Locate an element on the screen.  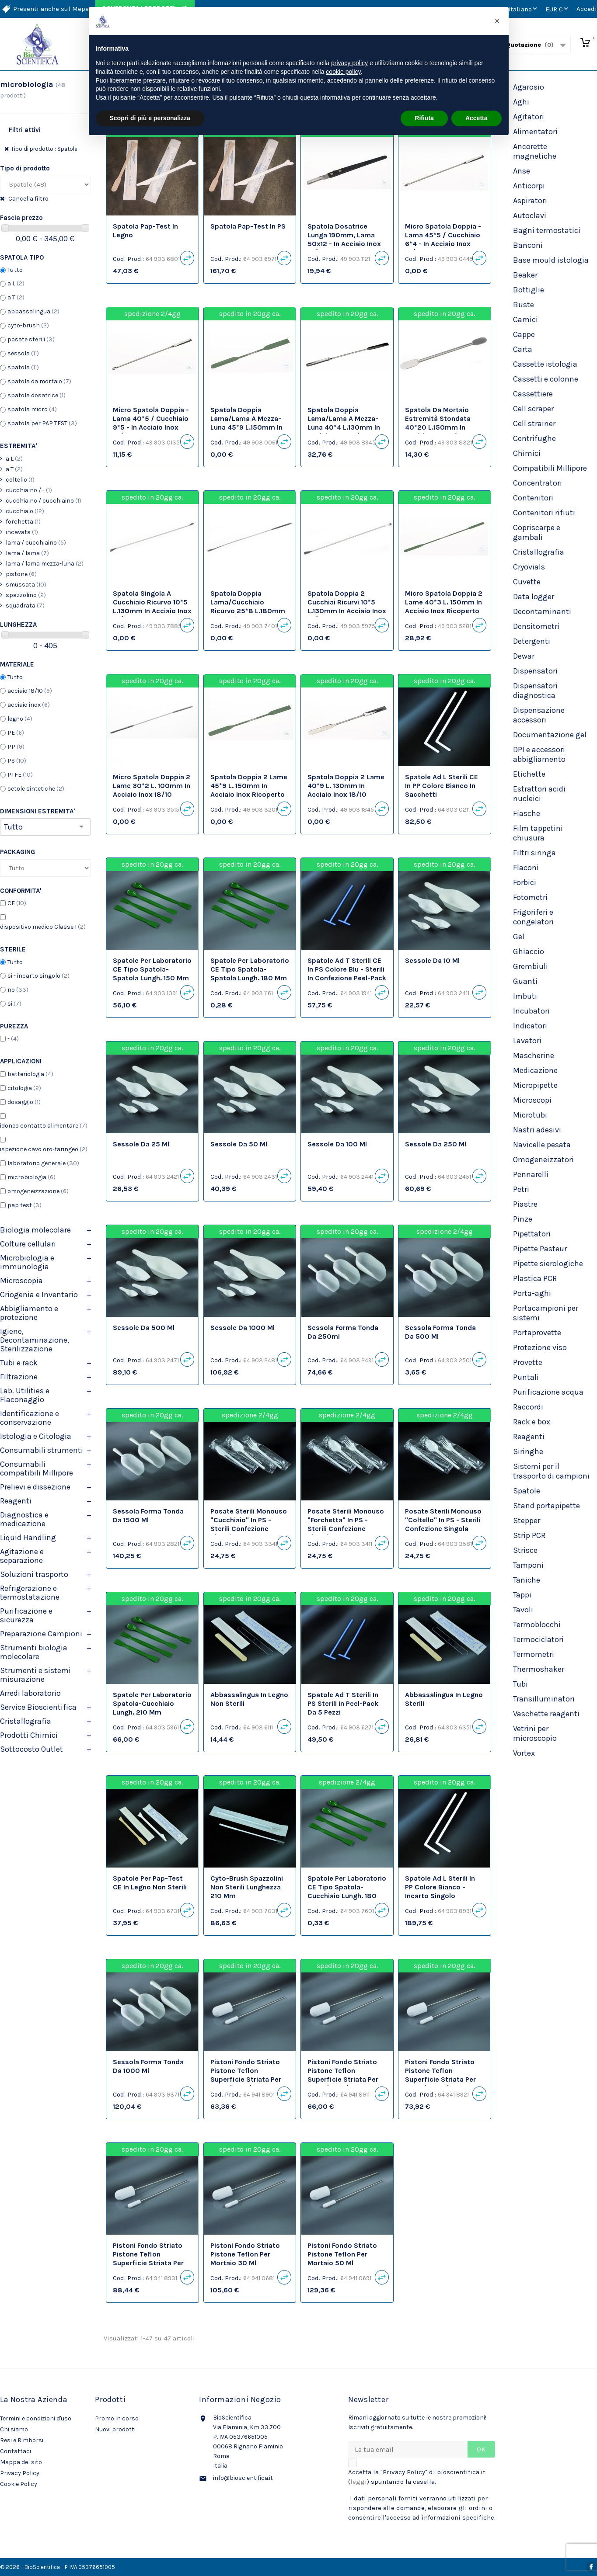
Cassetti e colonne is located at coordinates (545, 379).